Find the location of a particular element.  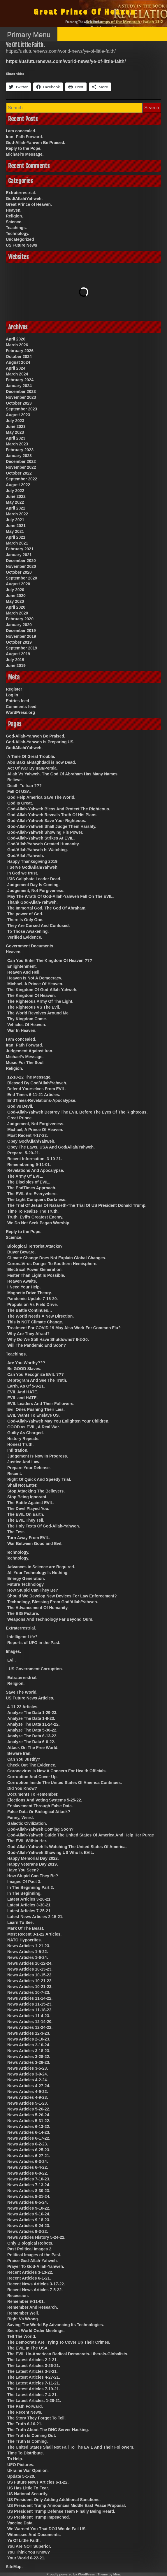

October 2022 is located at coordinates (19, 473).